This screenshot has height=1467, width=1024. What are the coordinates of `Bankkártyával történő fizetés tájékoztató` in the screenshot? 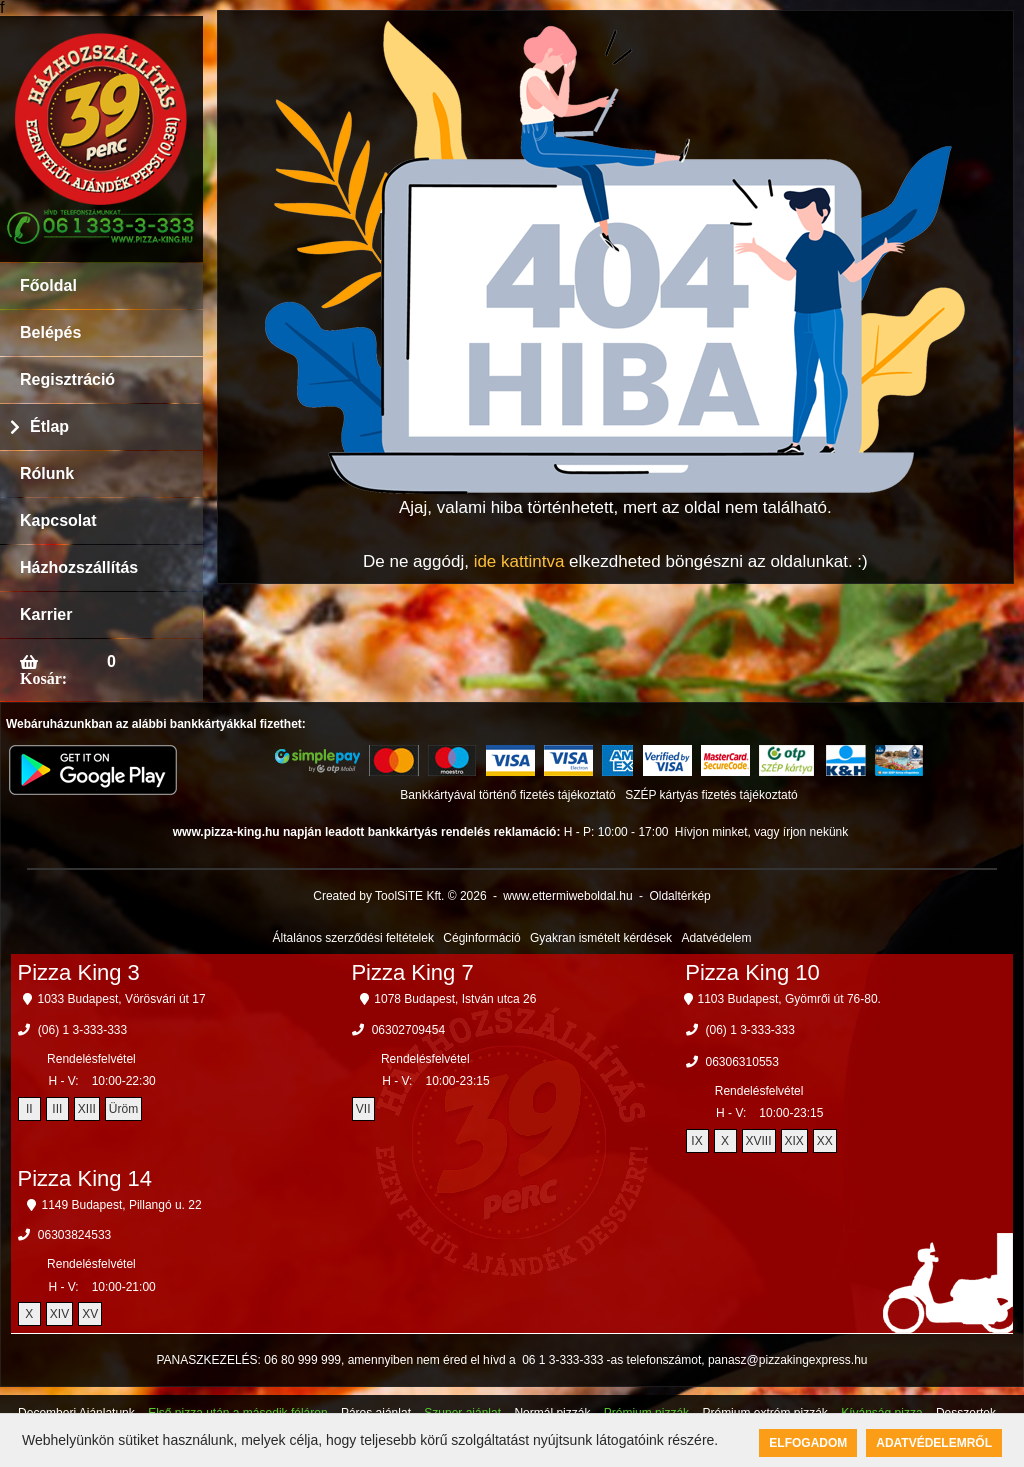 It's located at (507, 795).